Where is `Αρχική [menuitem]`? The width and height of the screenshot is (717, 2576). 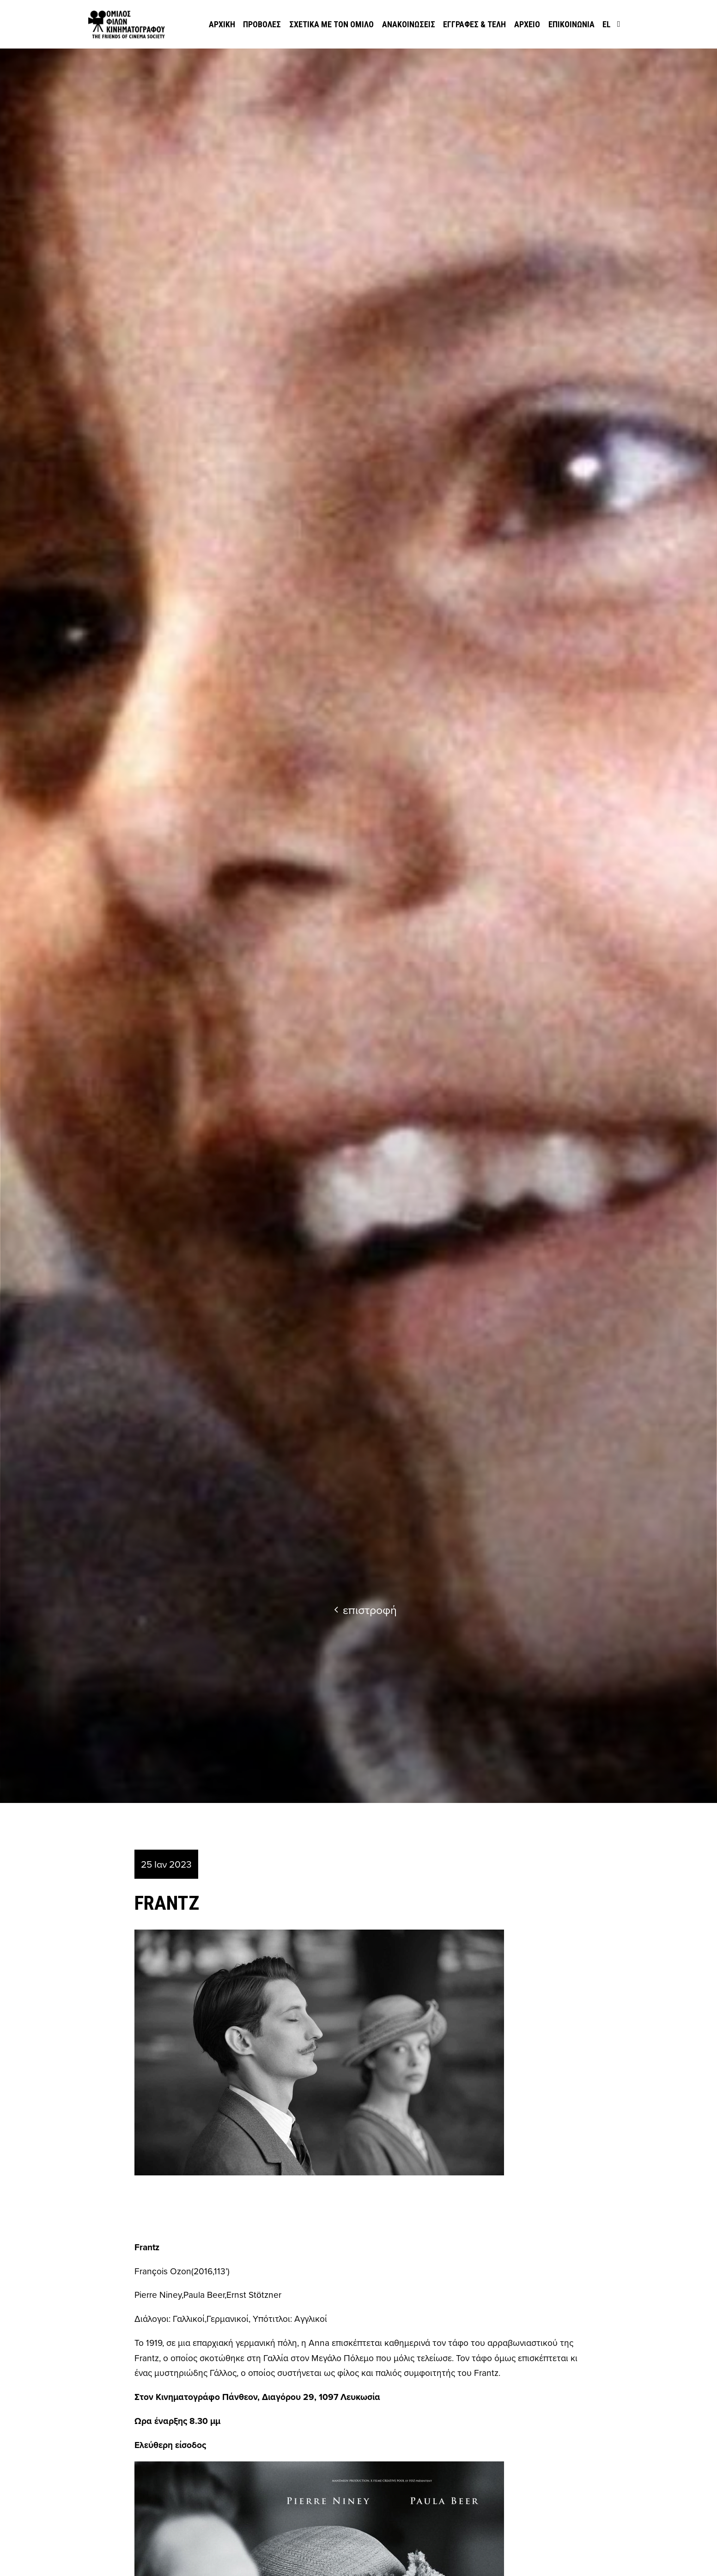
Αρχική [menuitem] is located at coordinates (222, 24).